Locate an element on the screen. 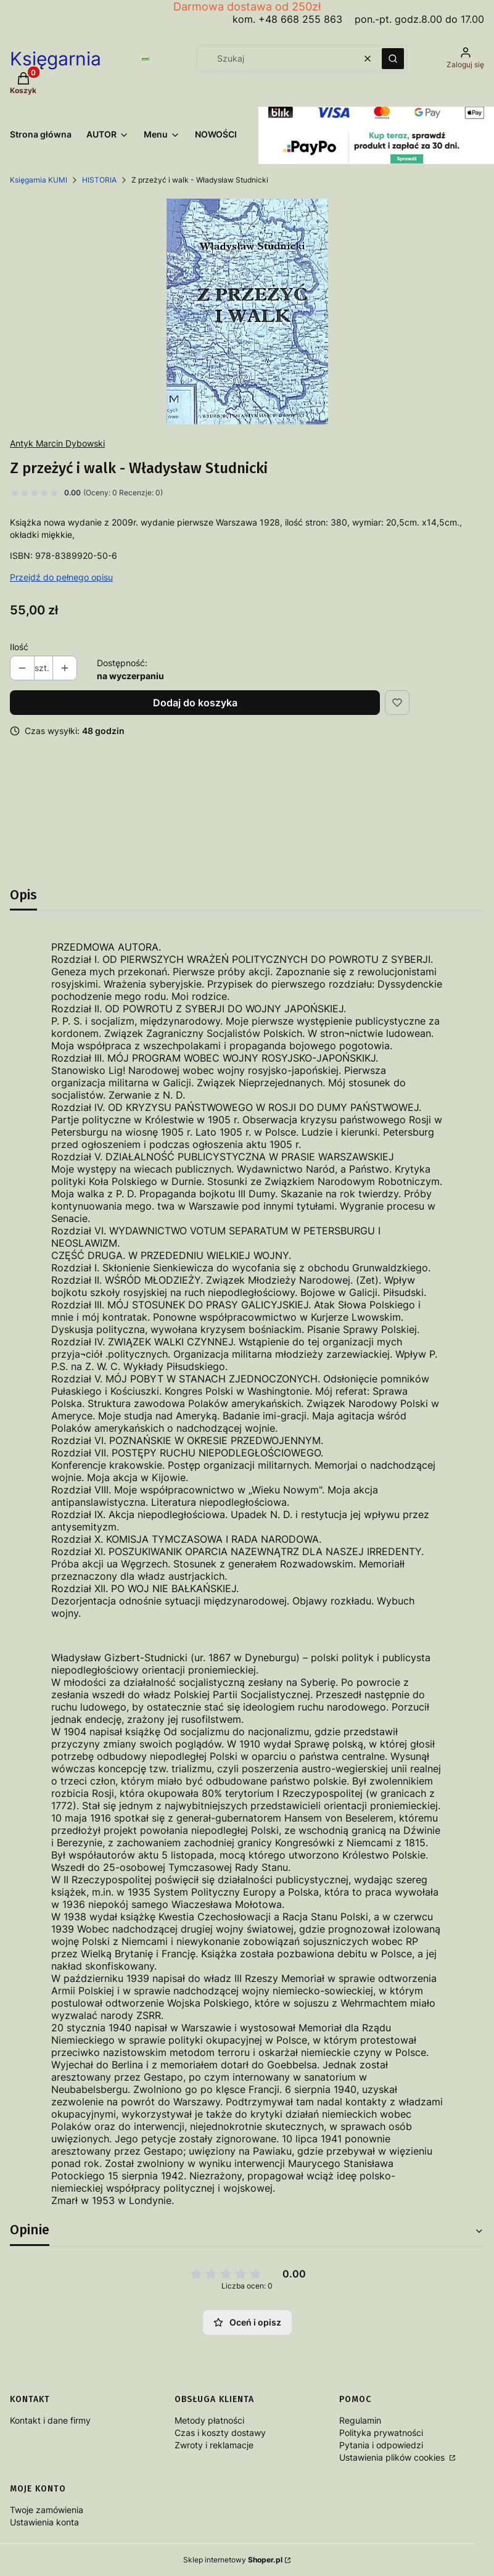 The height and width of the screenshot is (2576, 494). Dodaj do koszyka is located at coordinates (195, 702).